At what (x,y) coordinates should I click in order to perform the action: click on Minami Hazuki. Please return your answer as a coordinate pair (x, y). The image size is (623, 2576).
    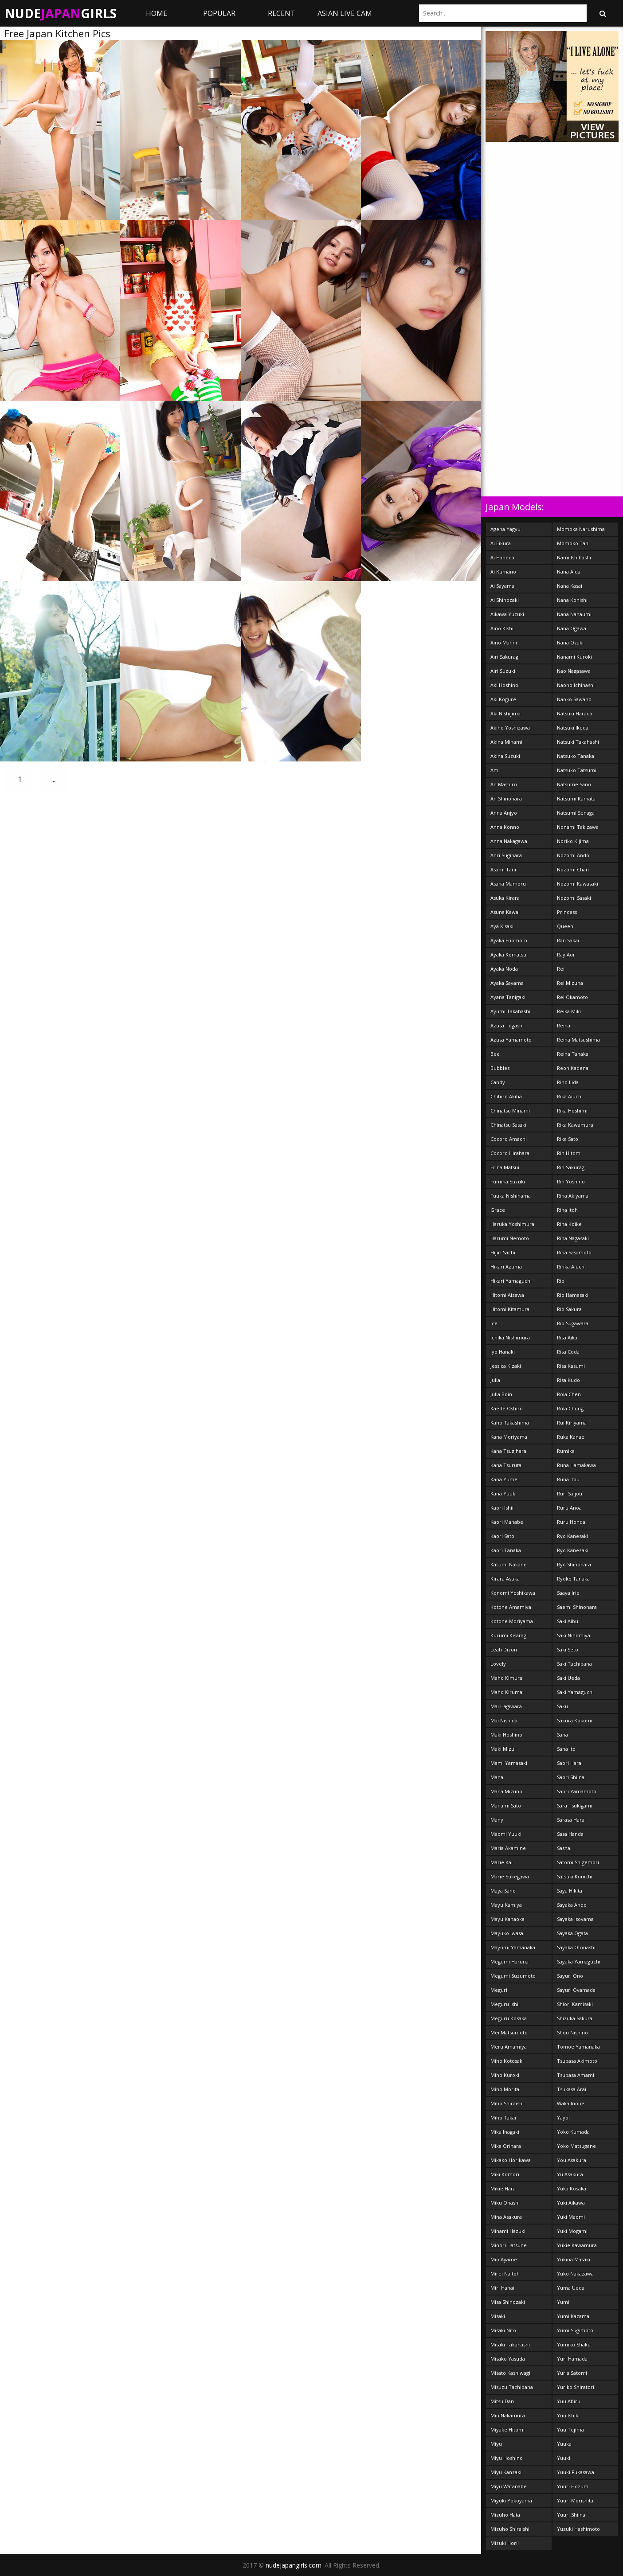
    Looking at the image, I should click on (507, 2231).